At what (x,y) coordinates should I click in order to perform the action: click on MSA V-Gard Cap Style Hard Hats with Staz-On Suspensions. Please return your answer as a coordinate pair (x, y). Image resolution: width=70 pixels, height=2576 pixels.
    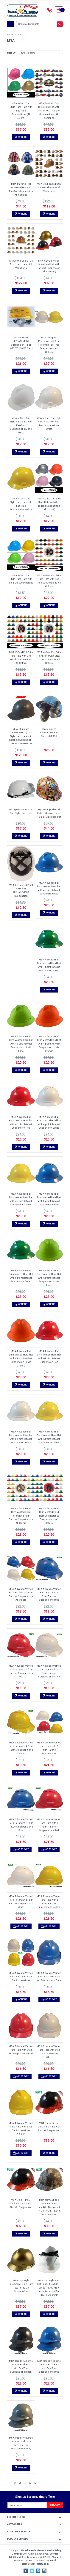
    Looking at the image, I should click on (21, 579).